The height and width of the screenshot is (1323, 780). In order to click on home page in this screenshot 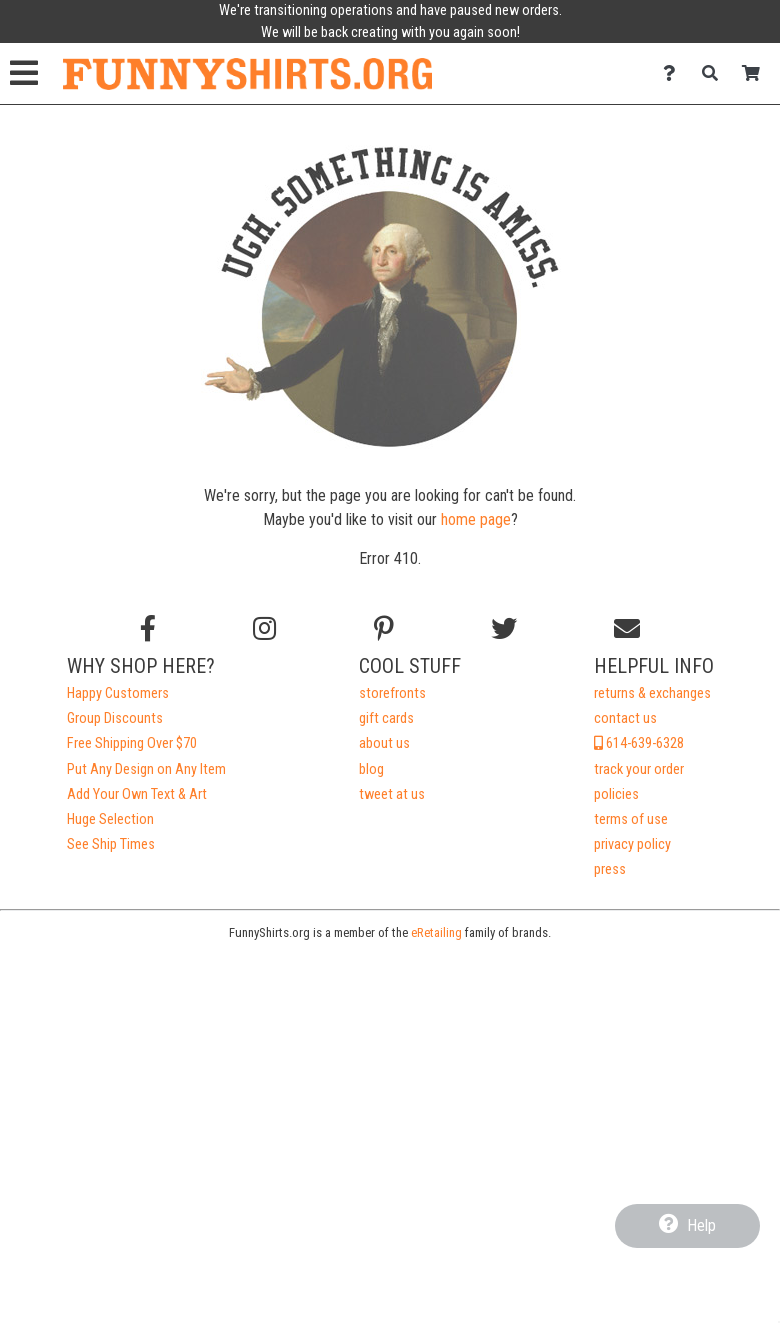, I will do `click(476, 519)`.